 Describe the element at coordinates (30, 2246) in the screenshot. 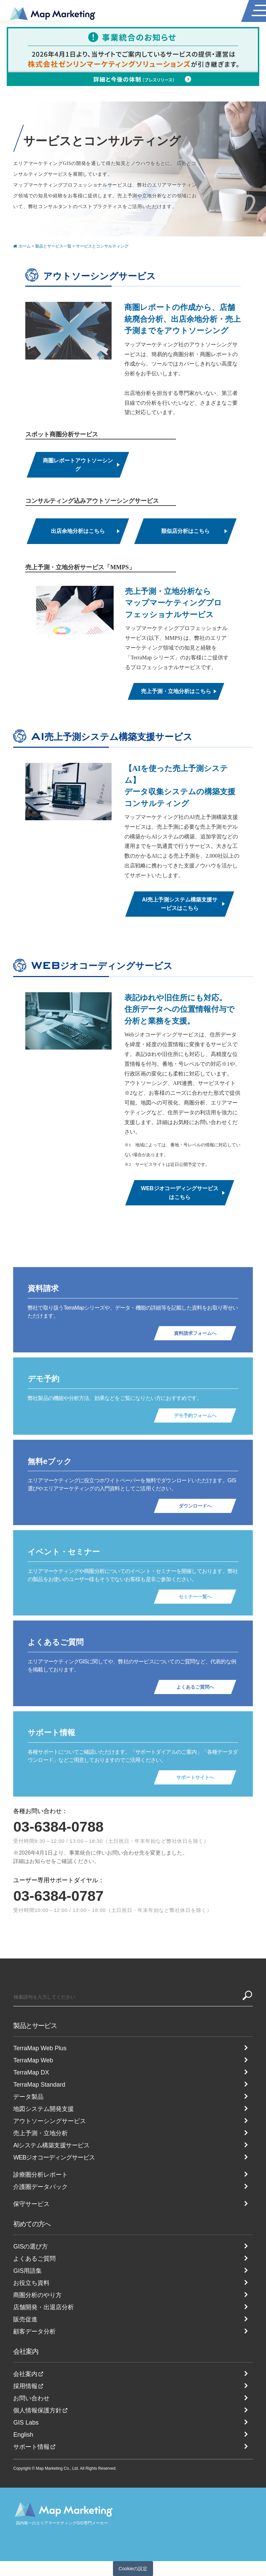

I see `GISの選び方` at that location.